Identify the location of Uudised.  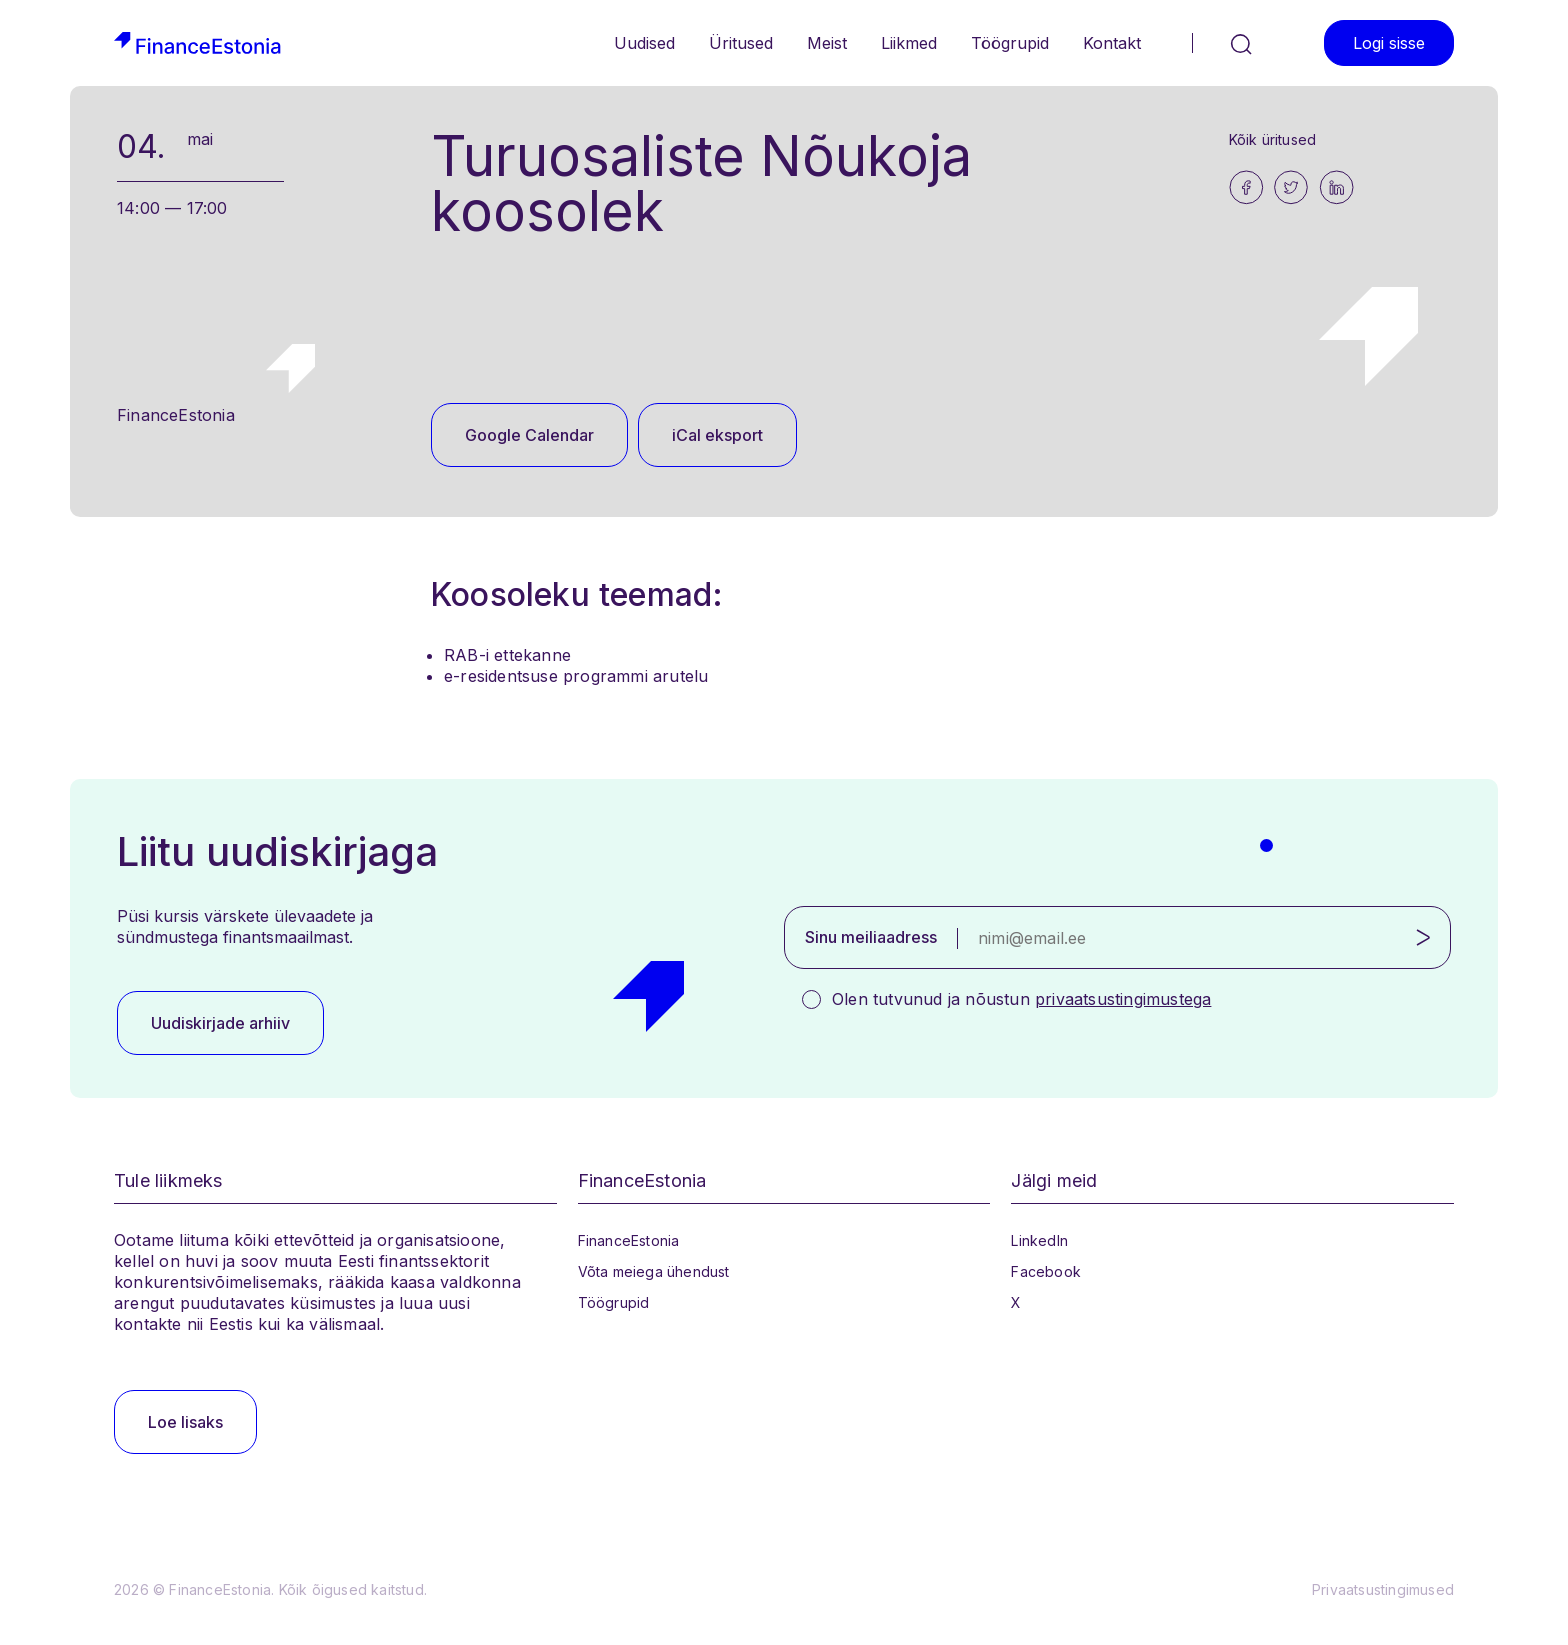
(644, 43).